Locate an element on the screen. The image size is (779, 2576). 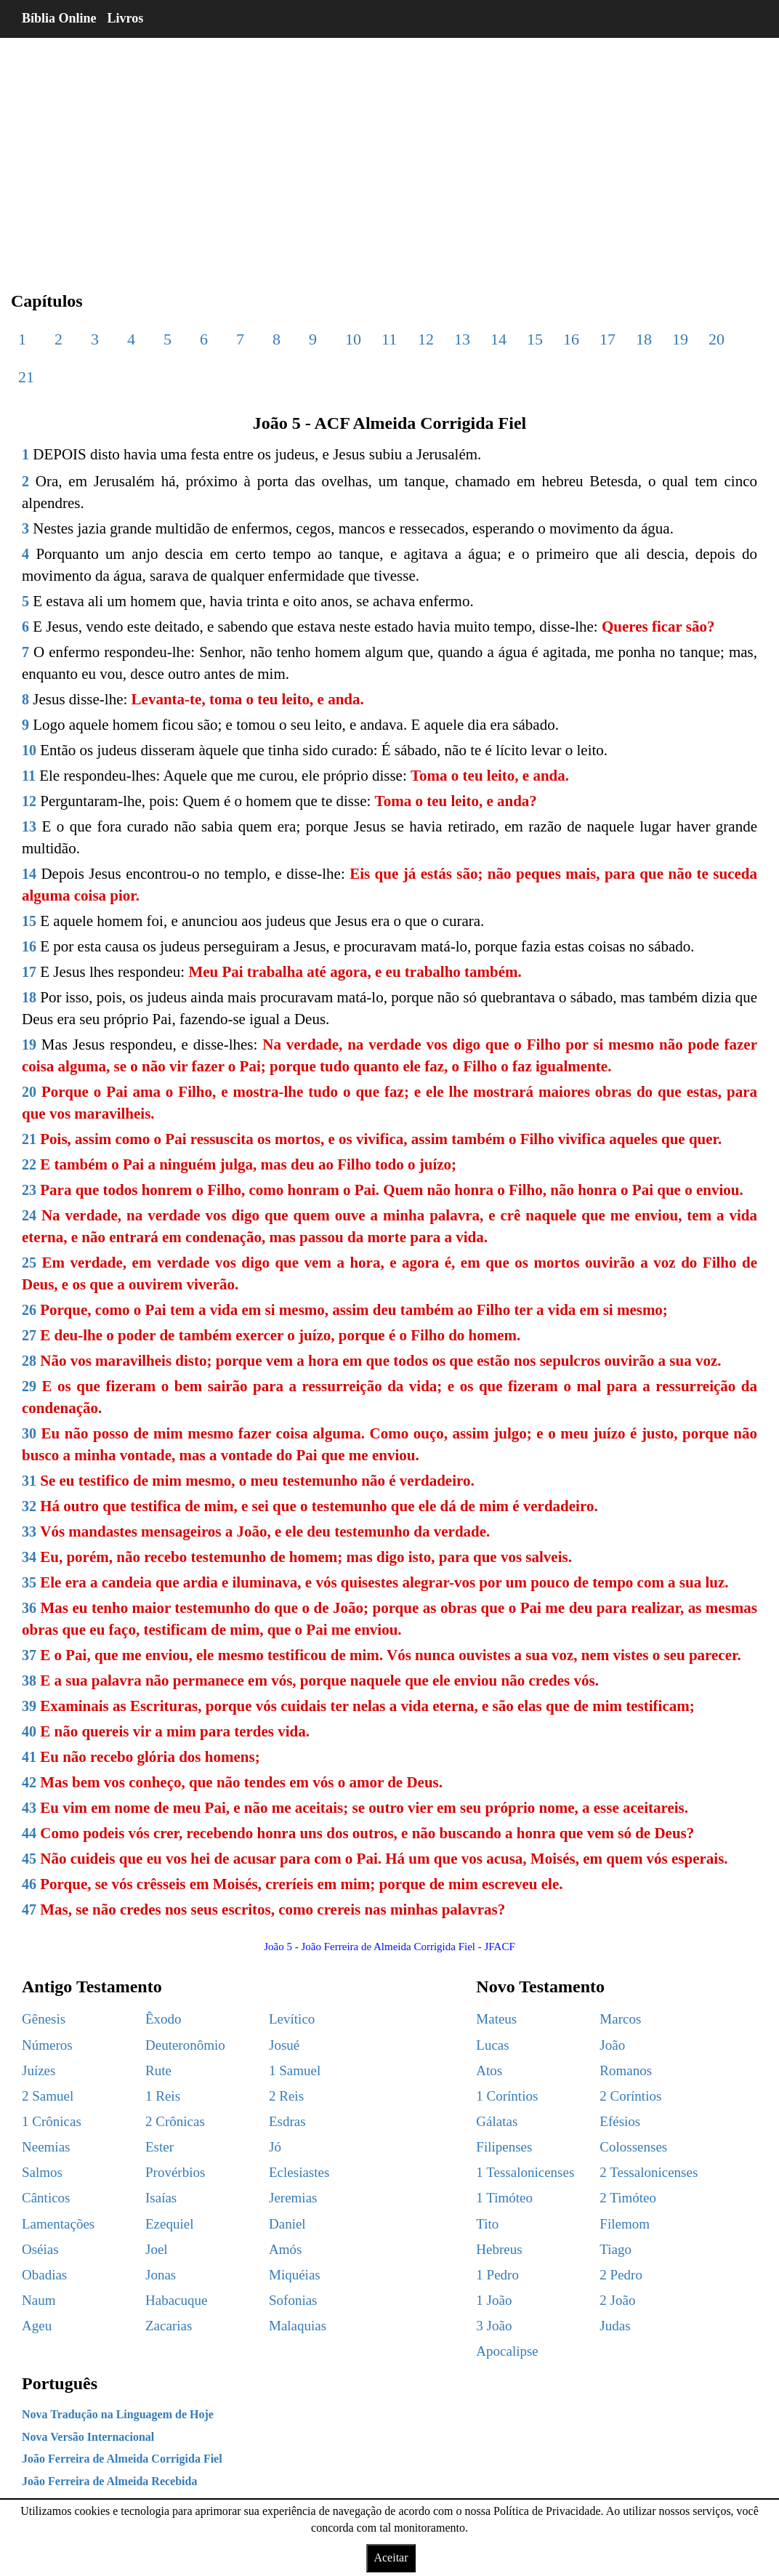
Eclesiastes is located at coordinates (299, 2172).